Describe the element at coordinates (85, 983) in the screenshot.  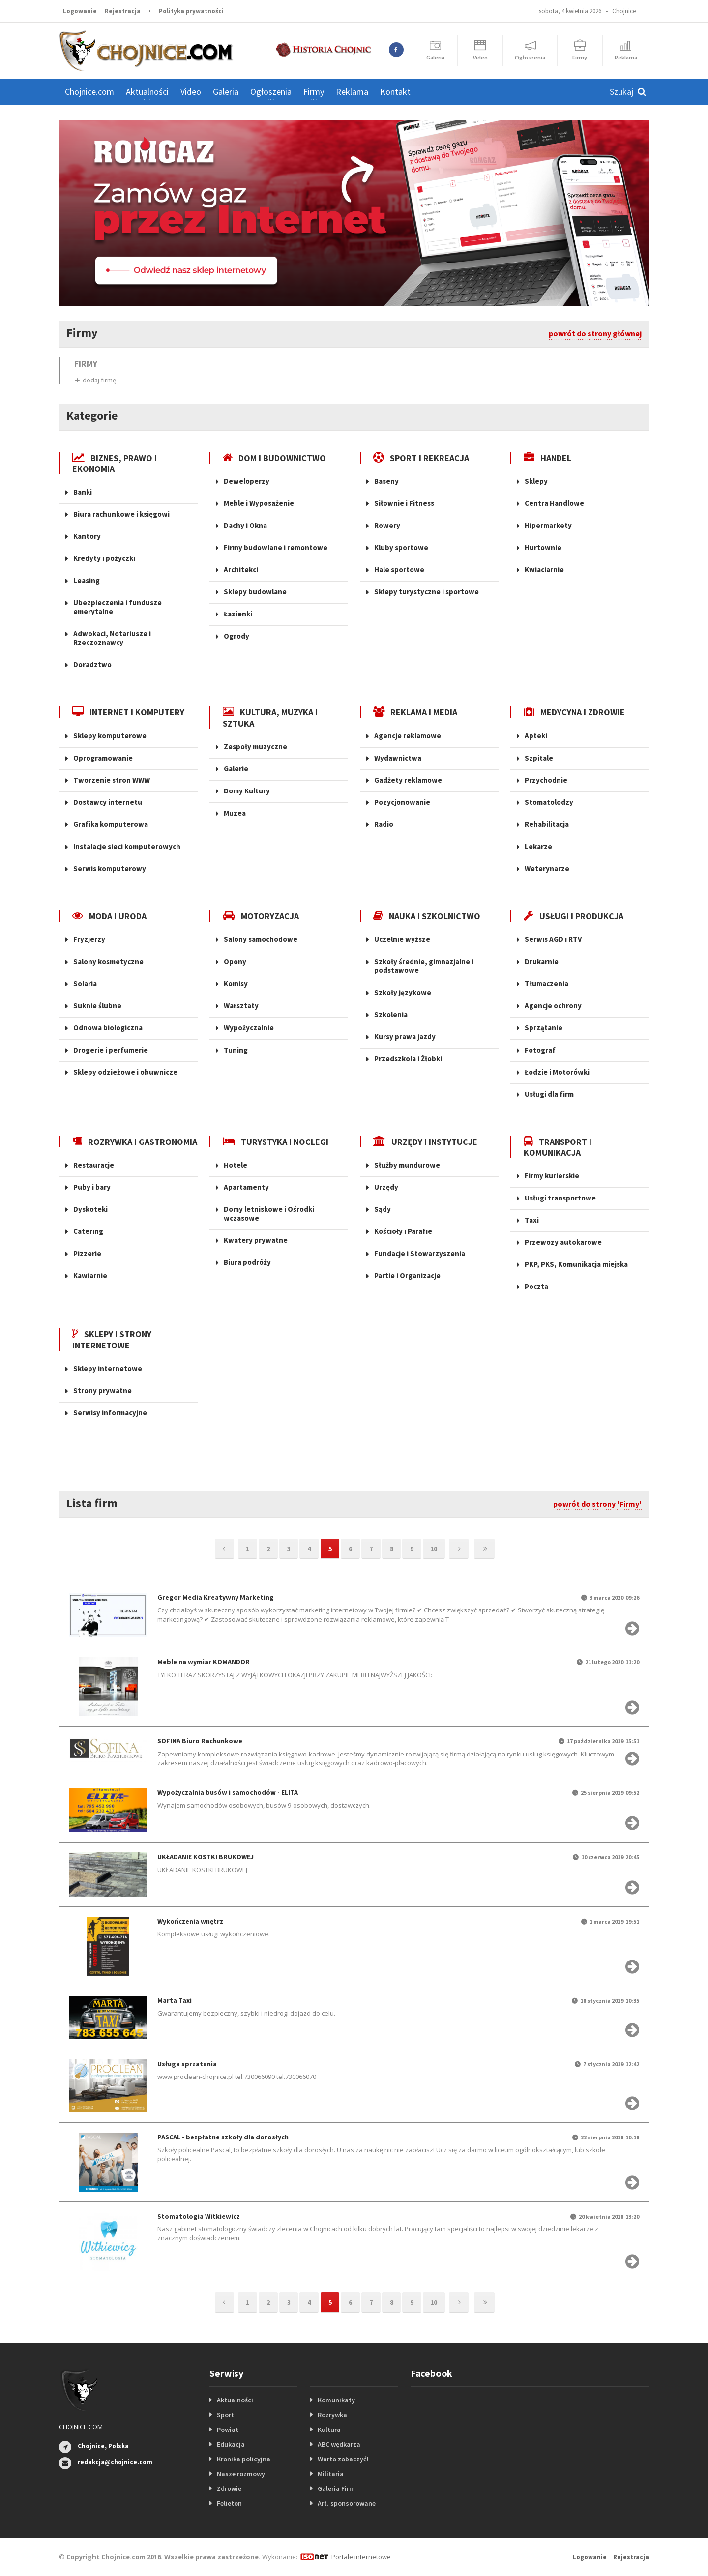
I see `Solaria` at that location.